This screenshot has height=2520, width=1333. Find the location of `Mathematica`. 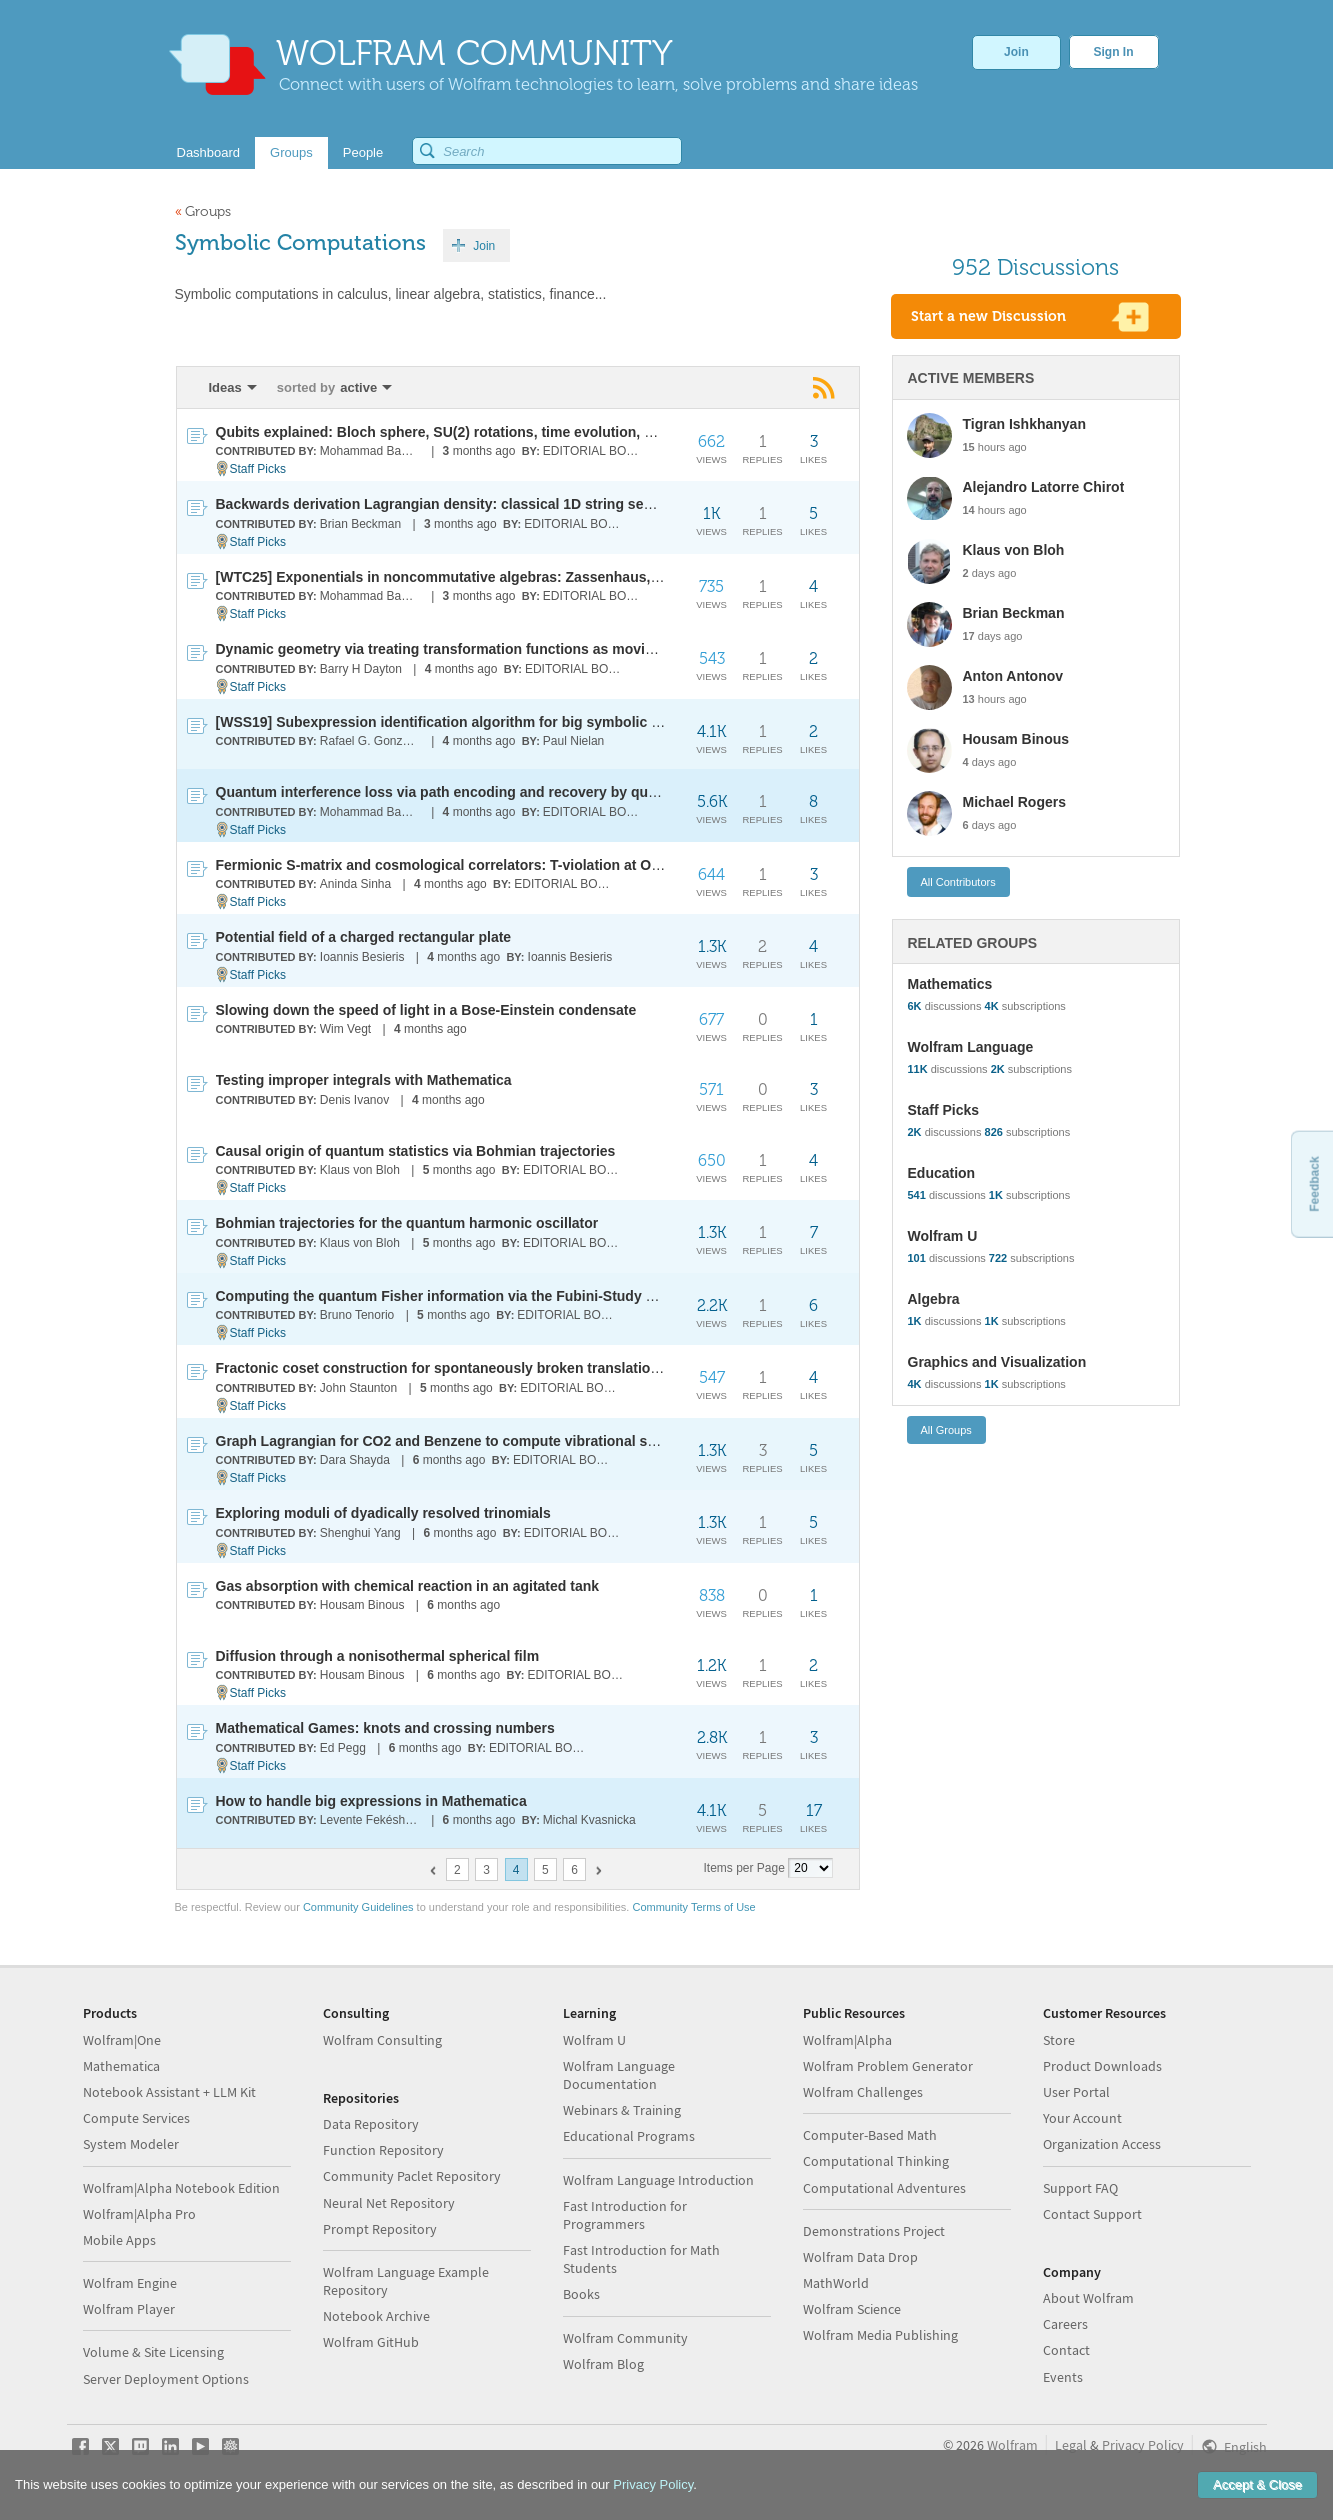

Mathematica is located at coordinates (121, 2066).